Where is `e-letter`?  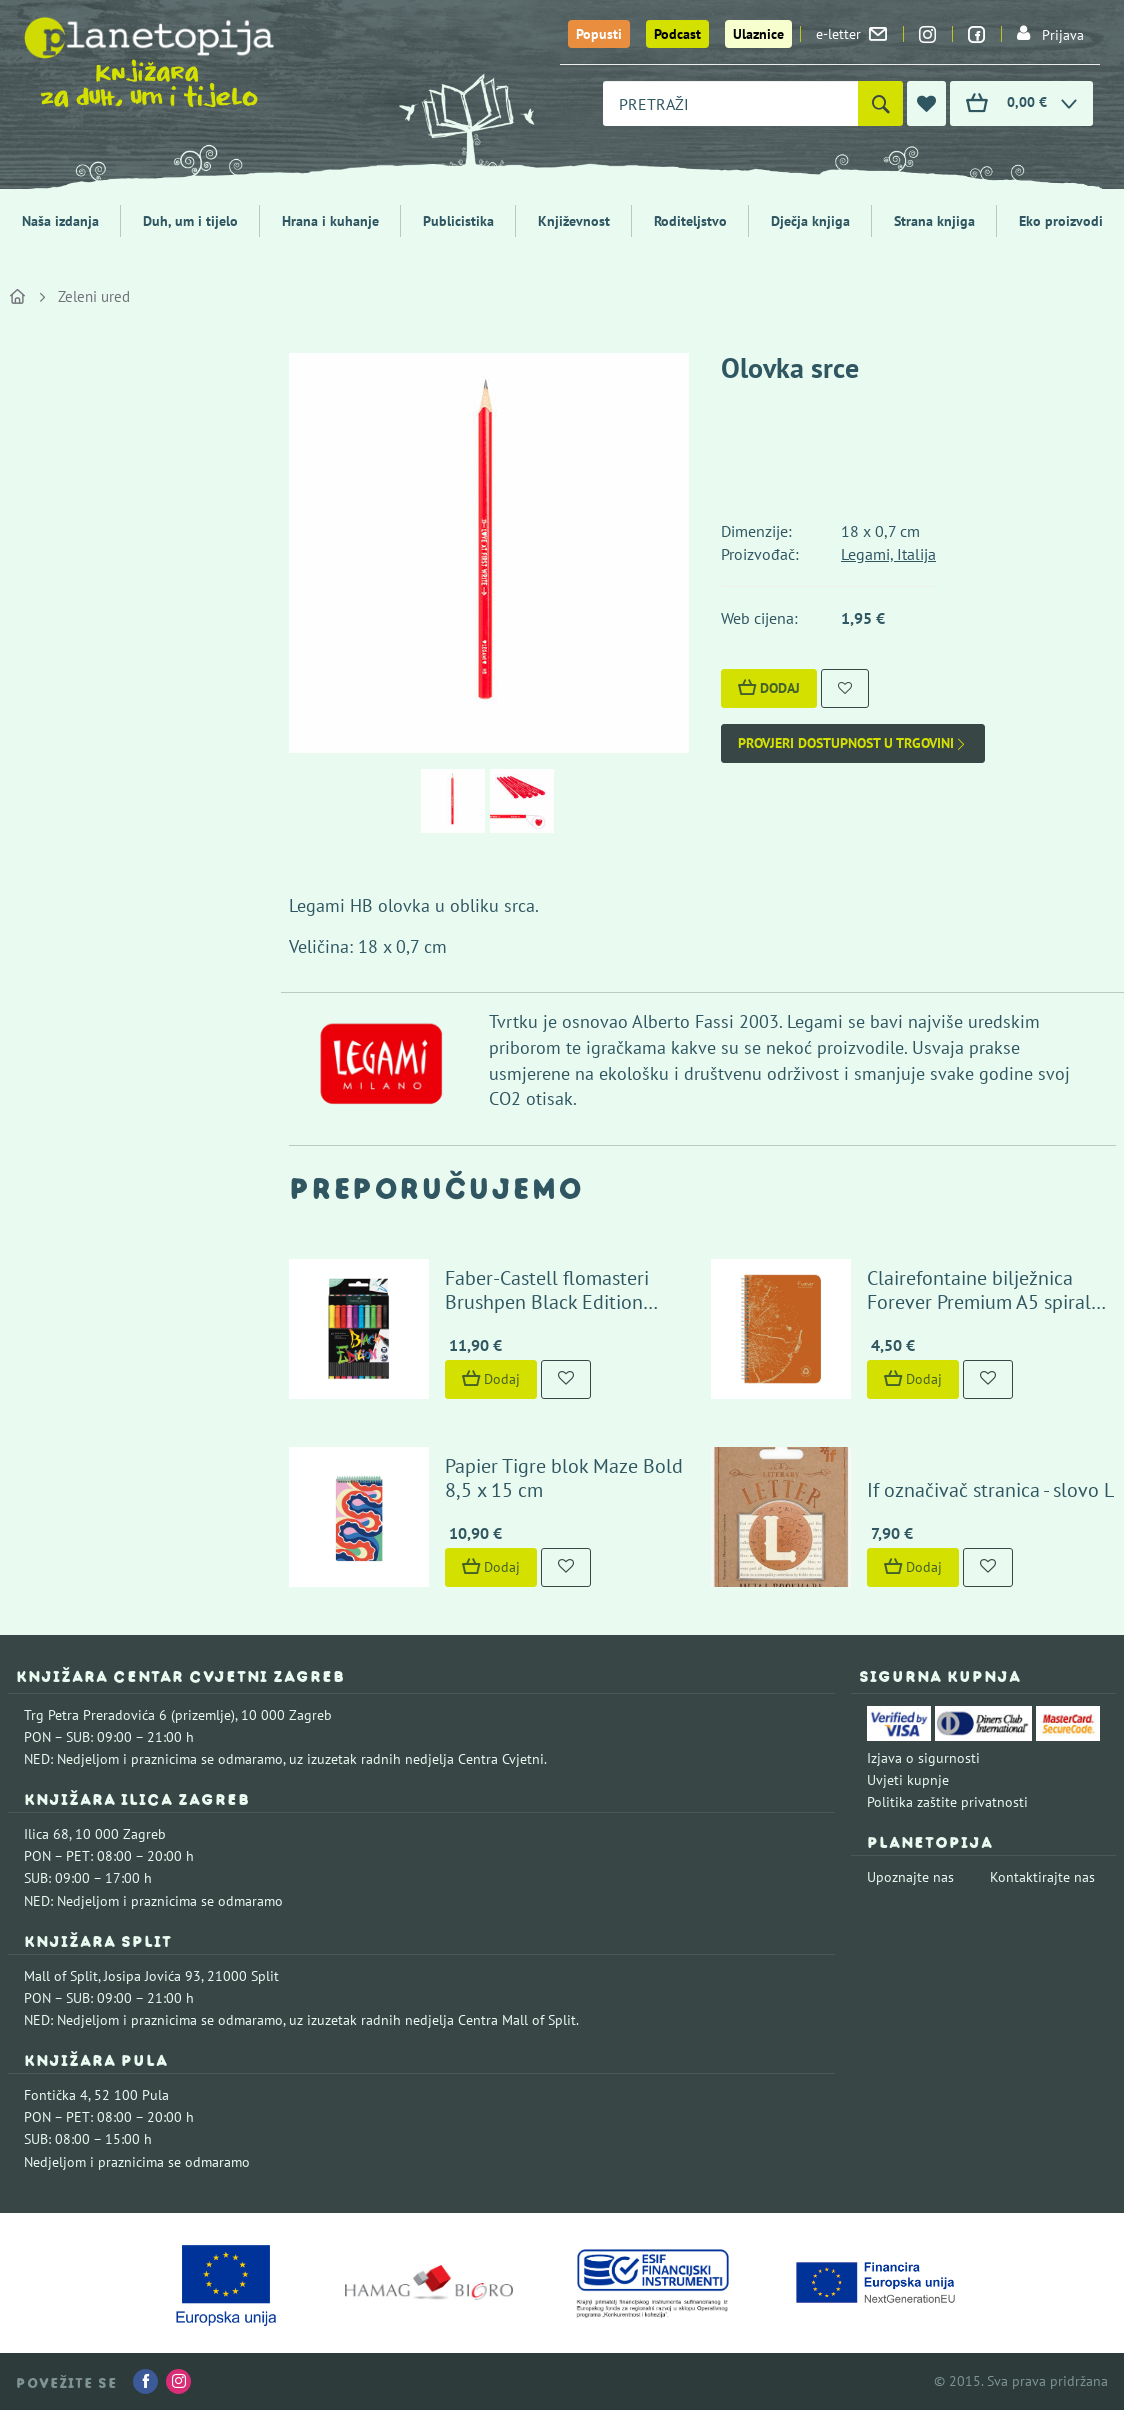 e-letter is located at coordinates (851, 34).